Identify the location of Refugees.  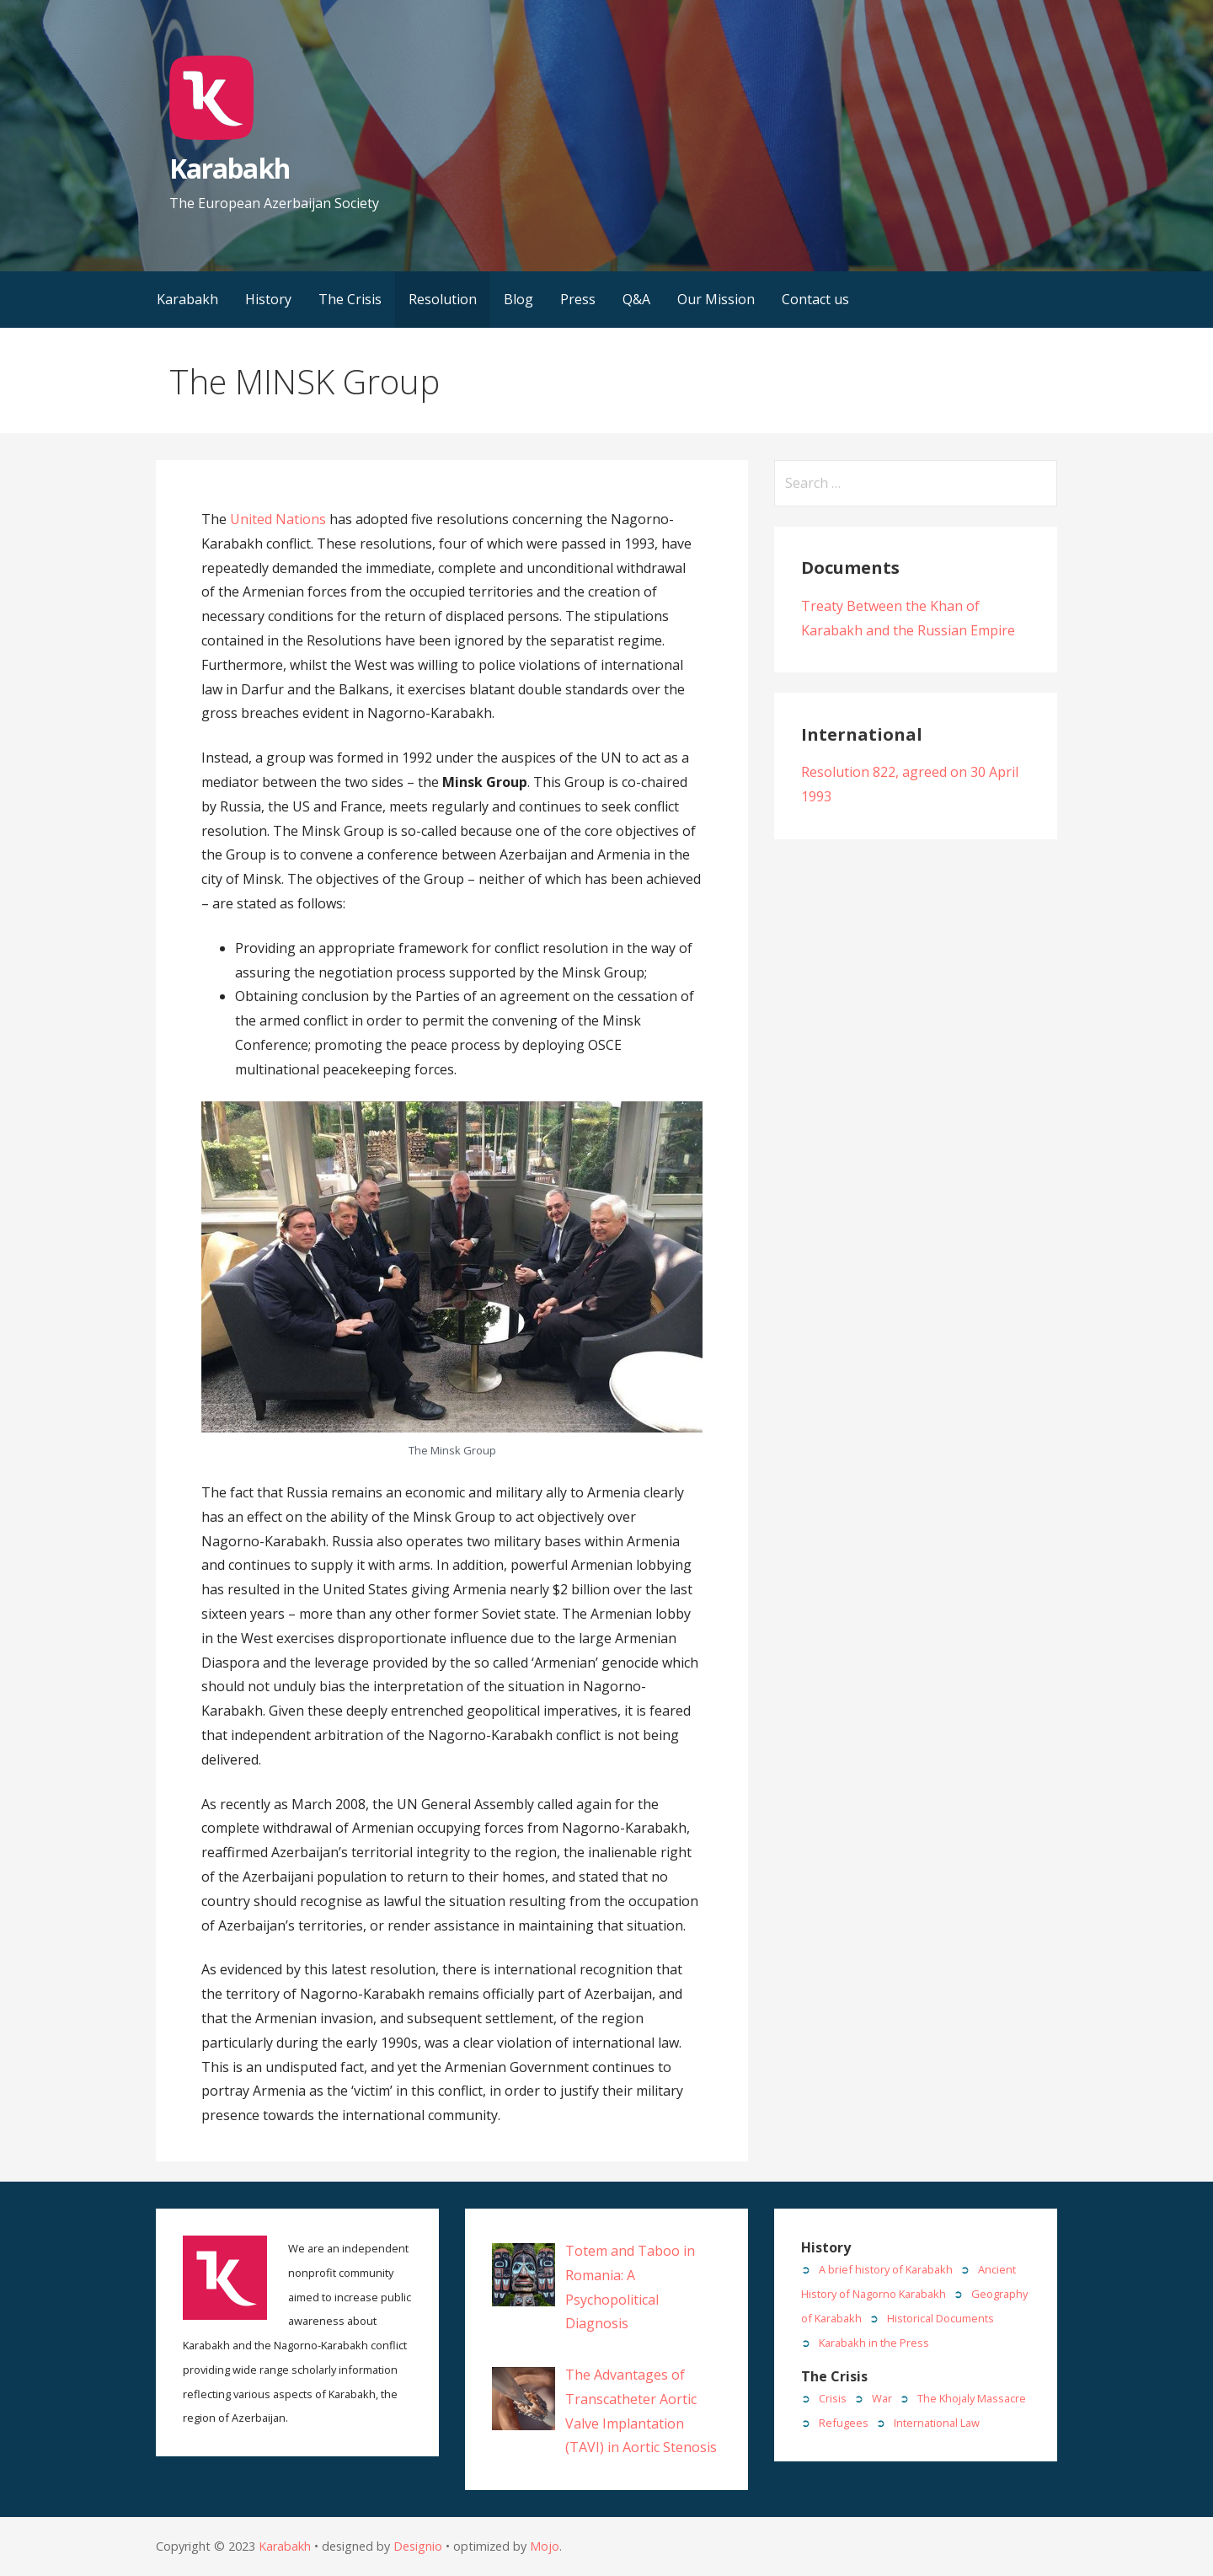
(843, 2422).